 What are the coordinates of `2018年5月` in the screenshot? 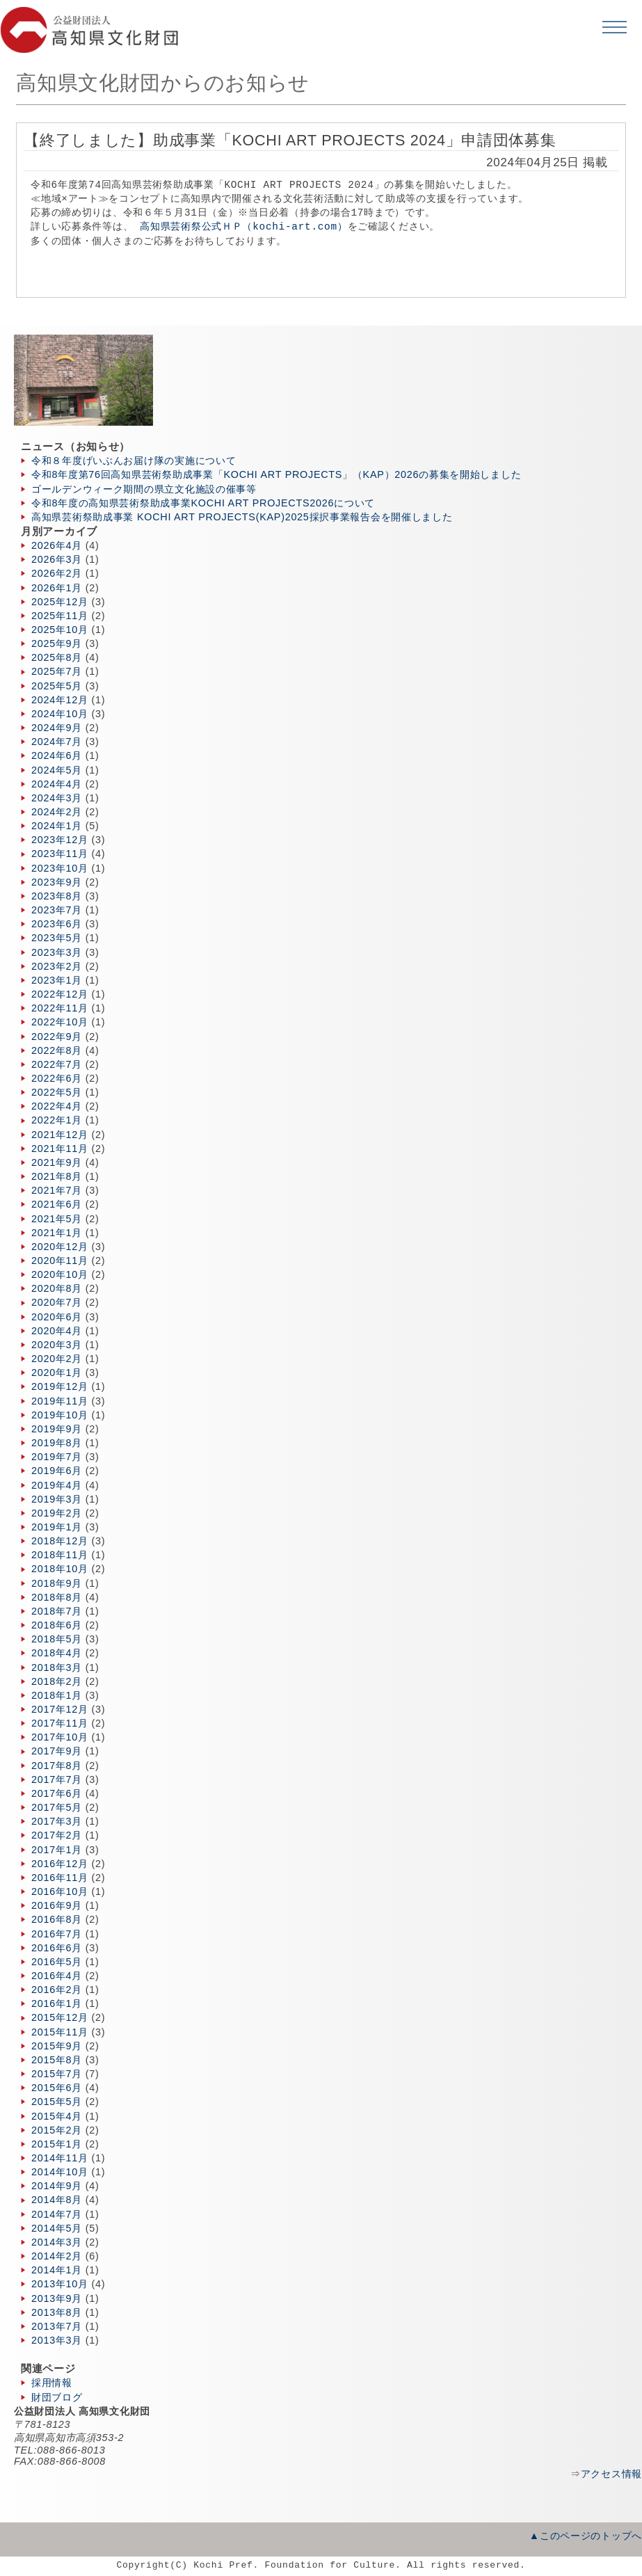 It's located at (56, 1639).